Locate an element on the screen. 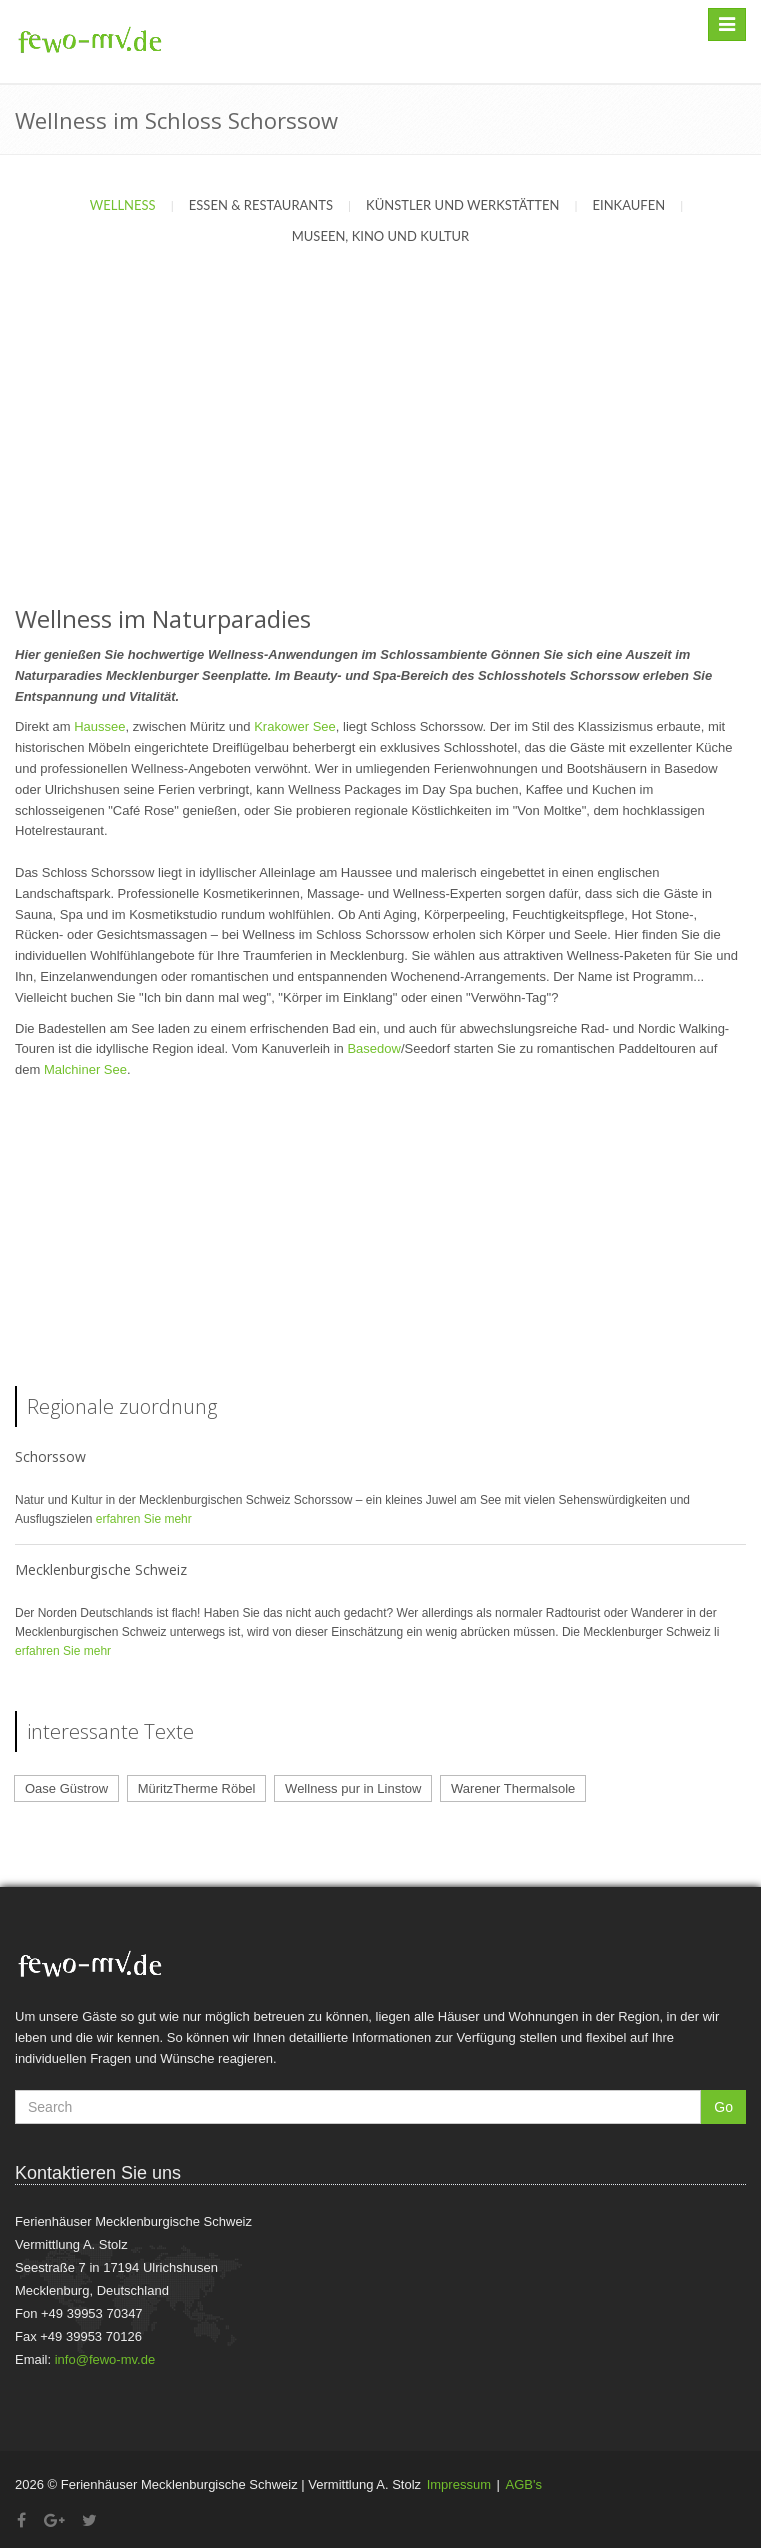 Image resolution: width=761 pixels, height=2548 pixels. Go is located at coordinates (723, 2107).